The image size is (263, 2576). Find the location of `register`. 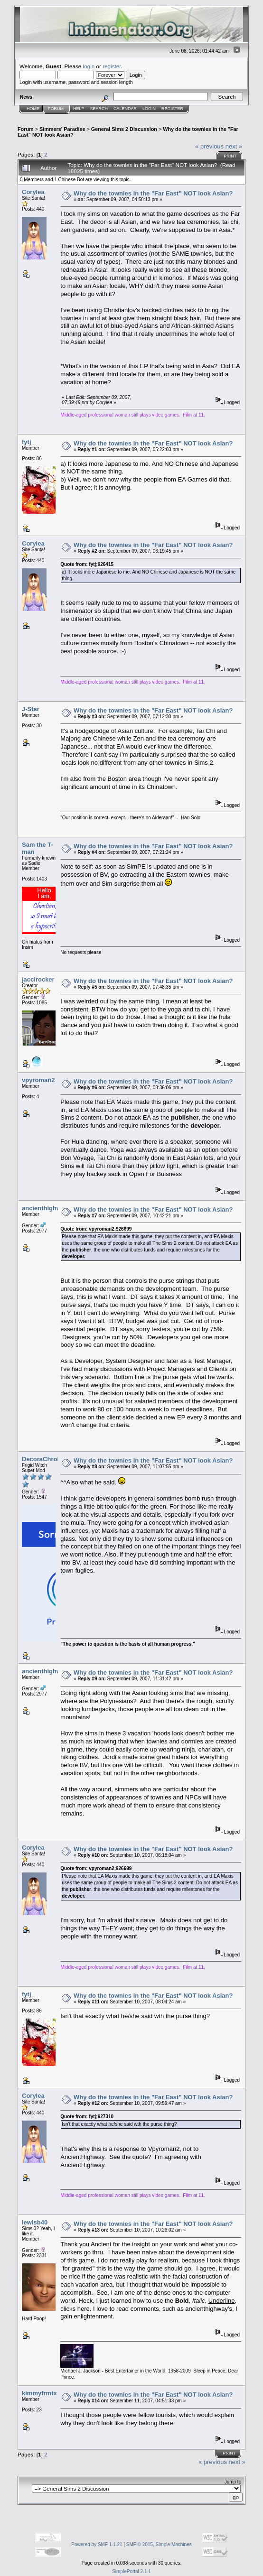

register is located at coordinates (112, 66).